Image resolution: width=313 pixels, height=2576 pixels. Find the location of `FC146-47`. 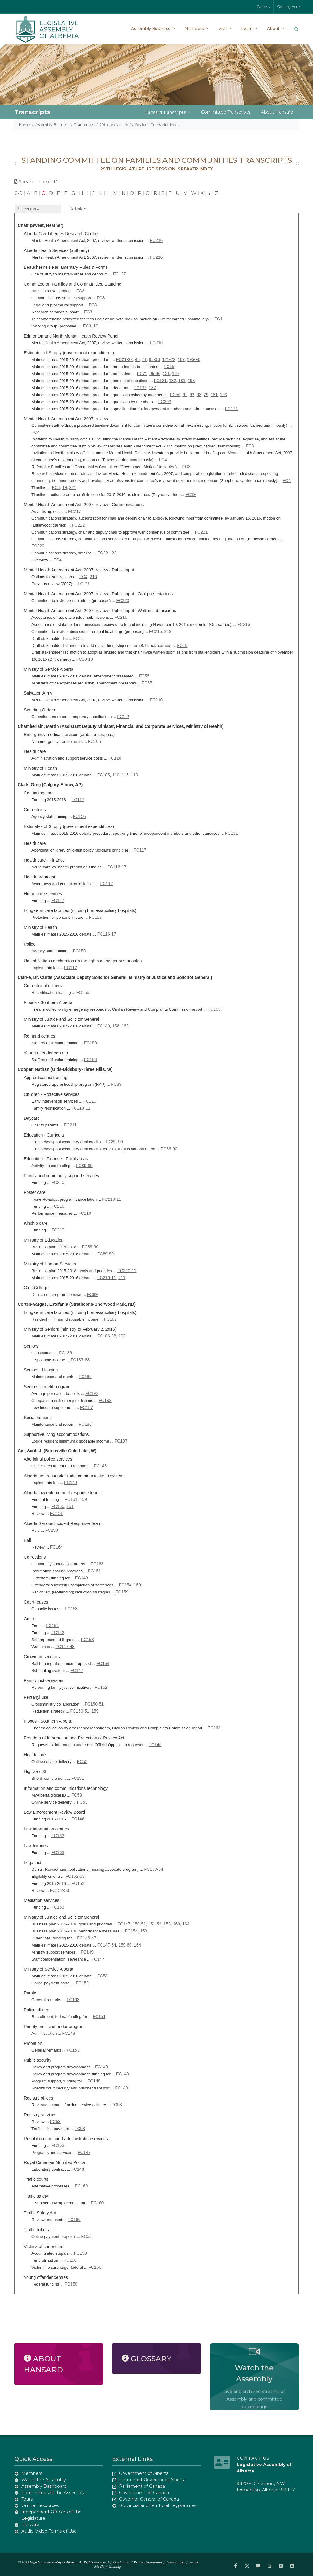

FC146-47 is located at coordinates (86, 1938).